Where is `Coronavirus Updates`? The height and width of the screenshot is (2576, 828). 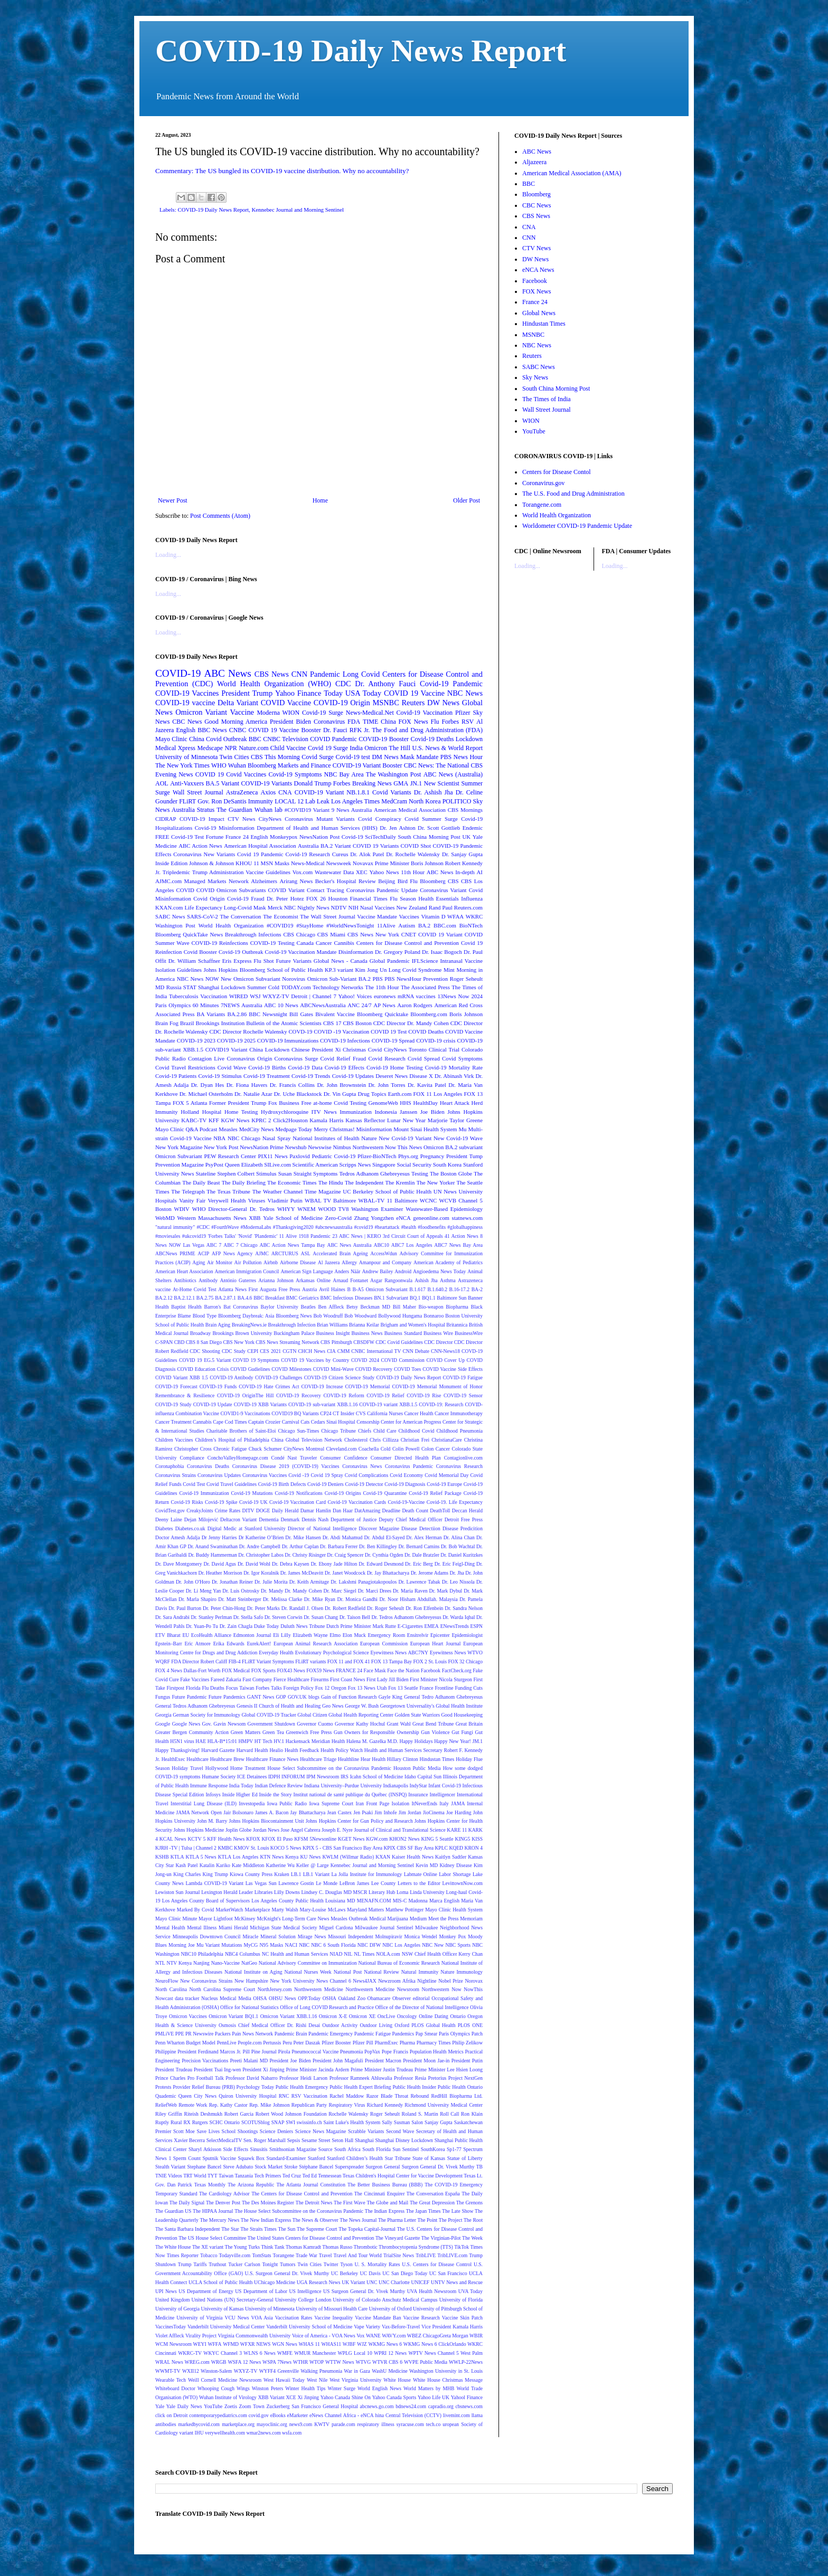 Coronavirus Updates is located at coordinates (219, 1475).